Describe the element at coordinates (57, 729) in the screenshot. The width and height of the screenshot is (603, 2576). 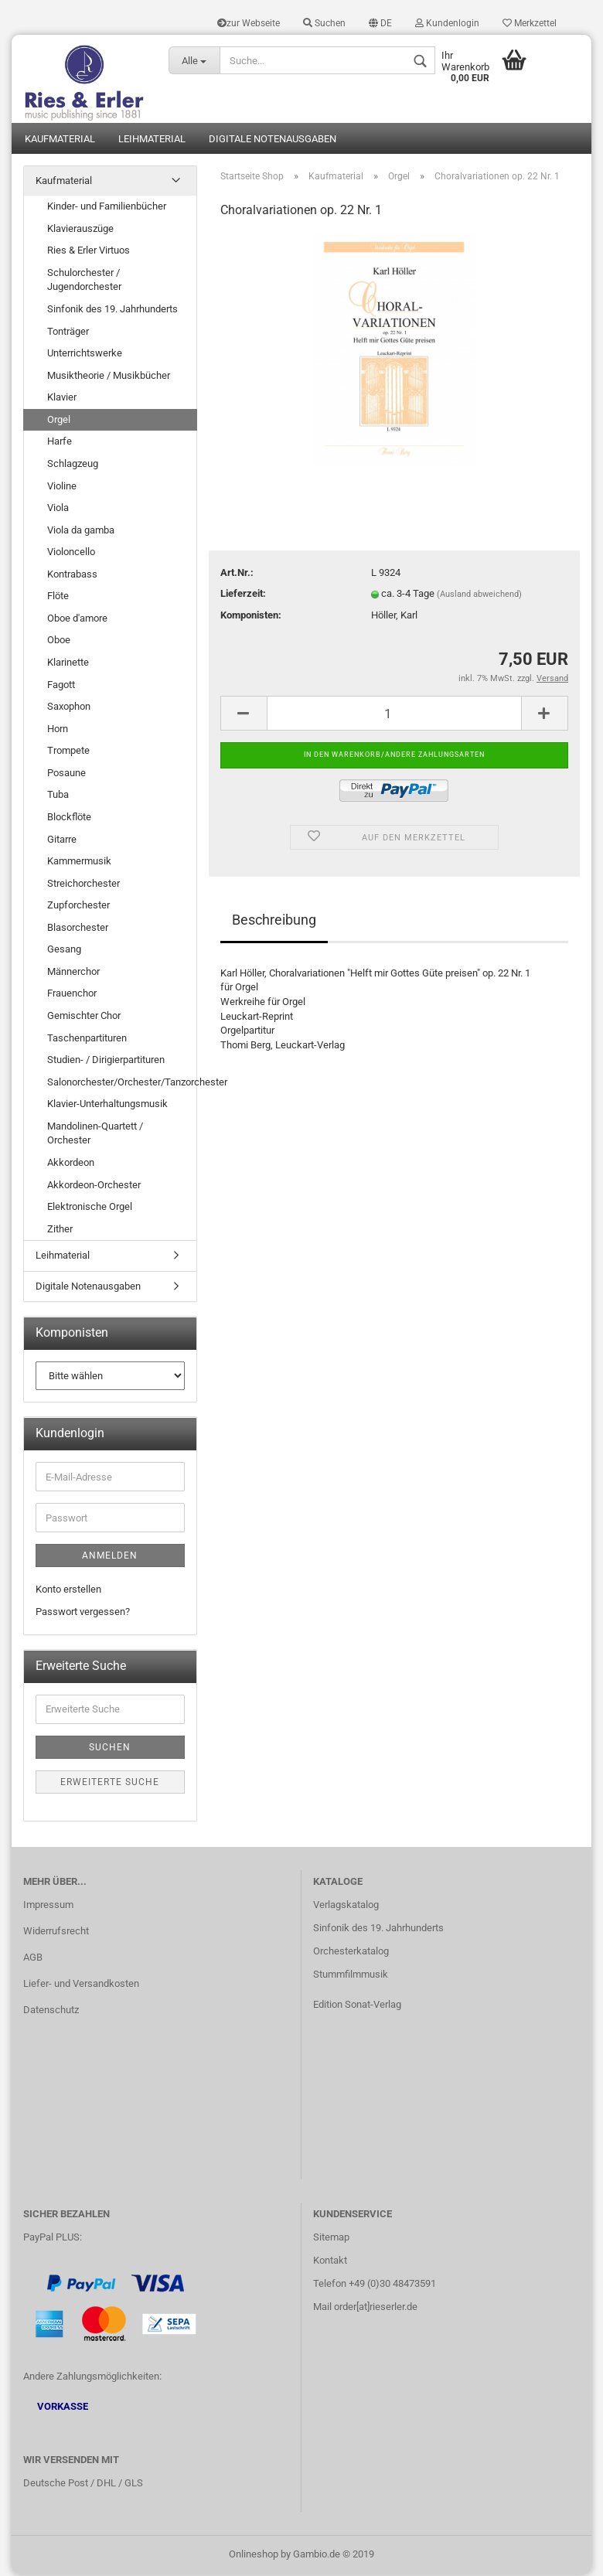
I see `Horn` at that location.